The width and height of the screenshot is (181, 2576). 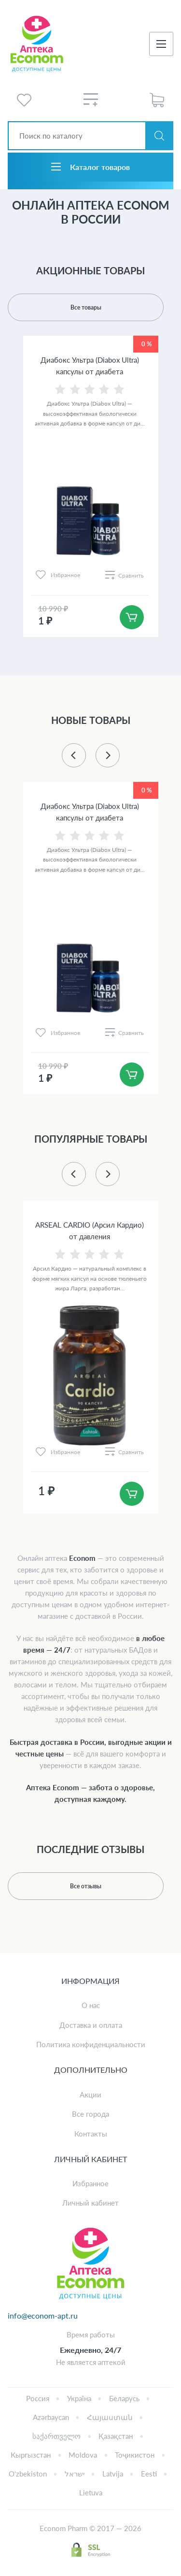 What do you see at coordinates (90, 2094) in the screenshot?
I see `Акции` at bounding box center [90, 2094].